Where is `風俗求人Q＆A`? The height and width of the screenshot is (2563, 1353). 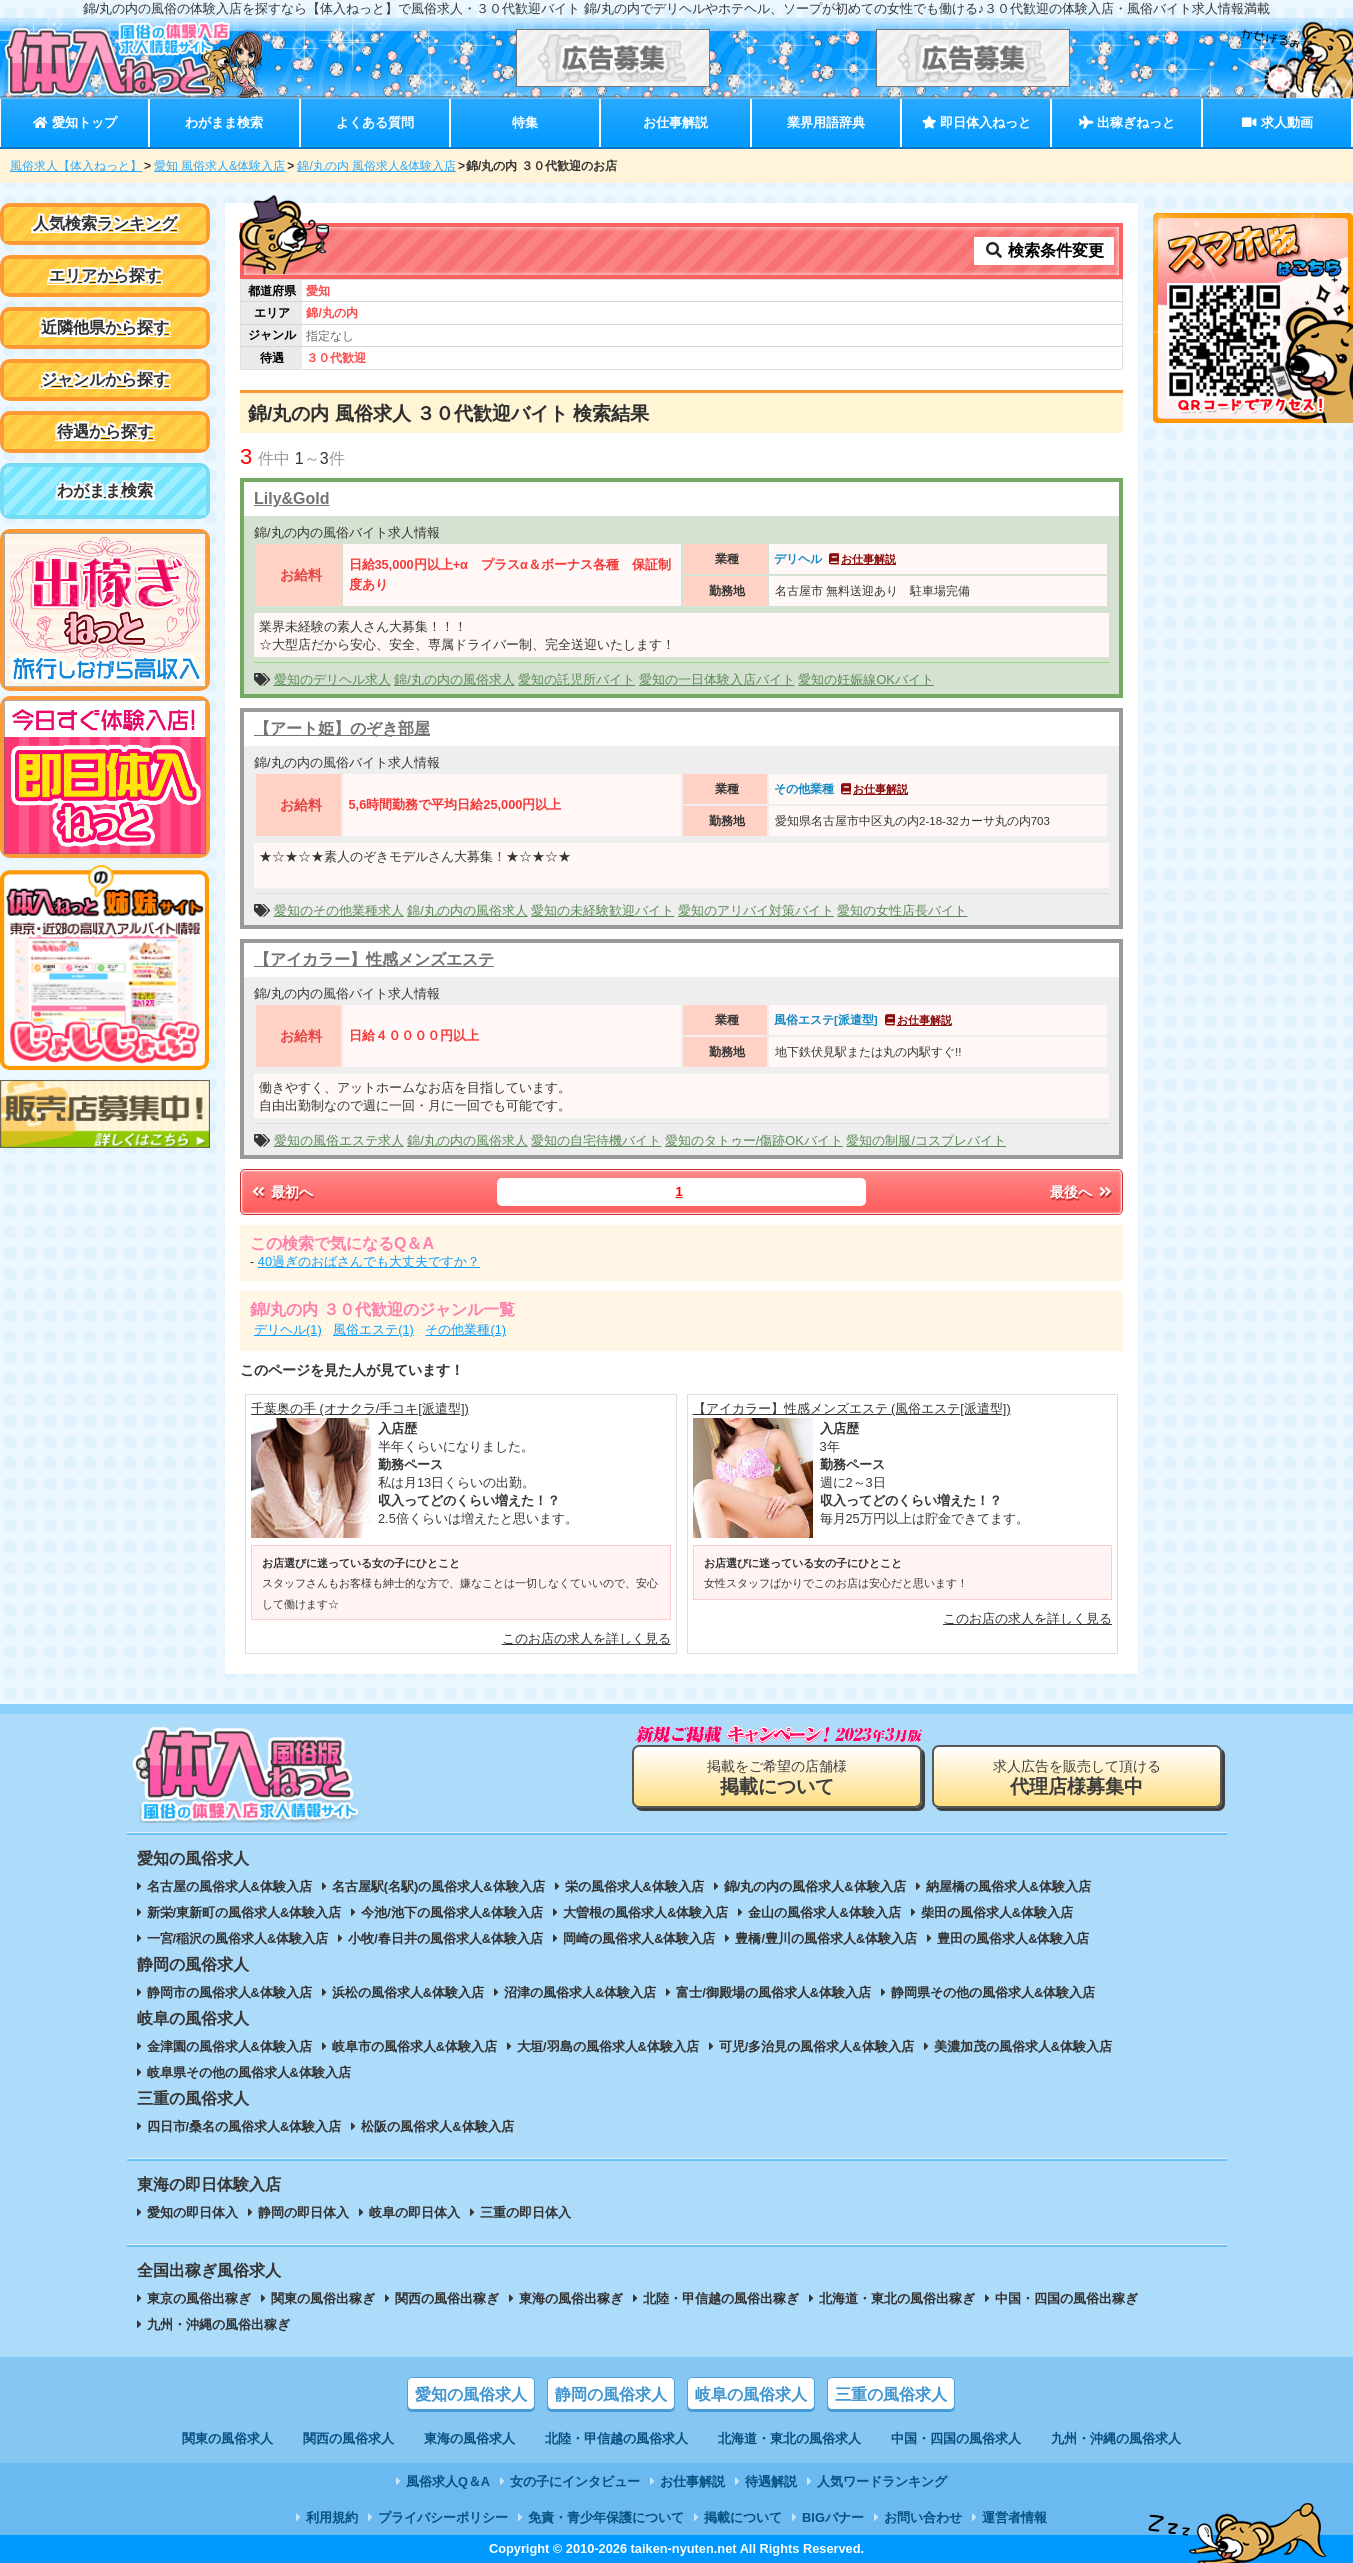 風俗求人Q＆A is located at coordinates (448, 2481).